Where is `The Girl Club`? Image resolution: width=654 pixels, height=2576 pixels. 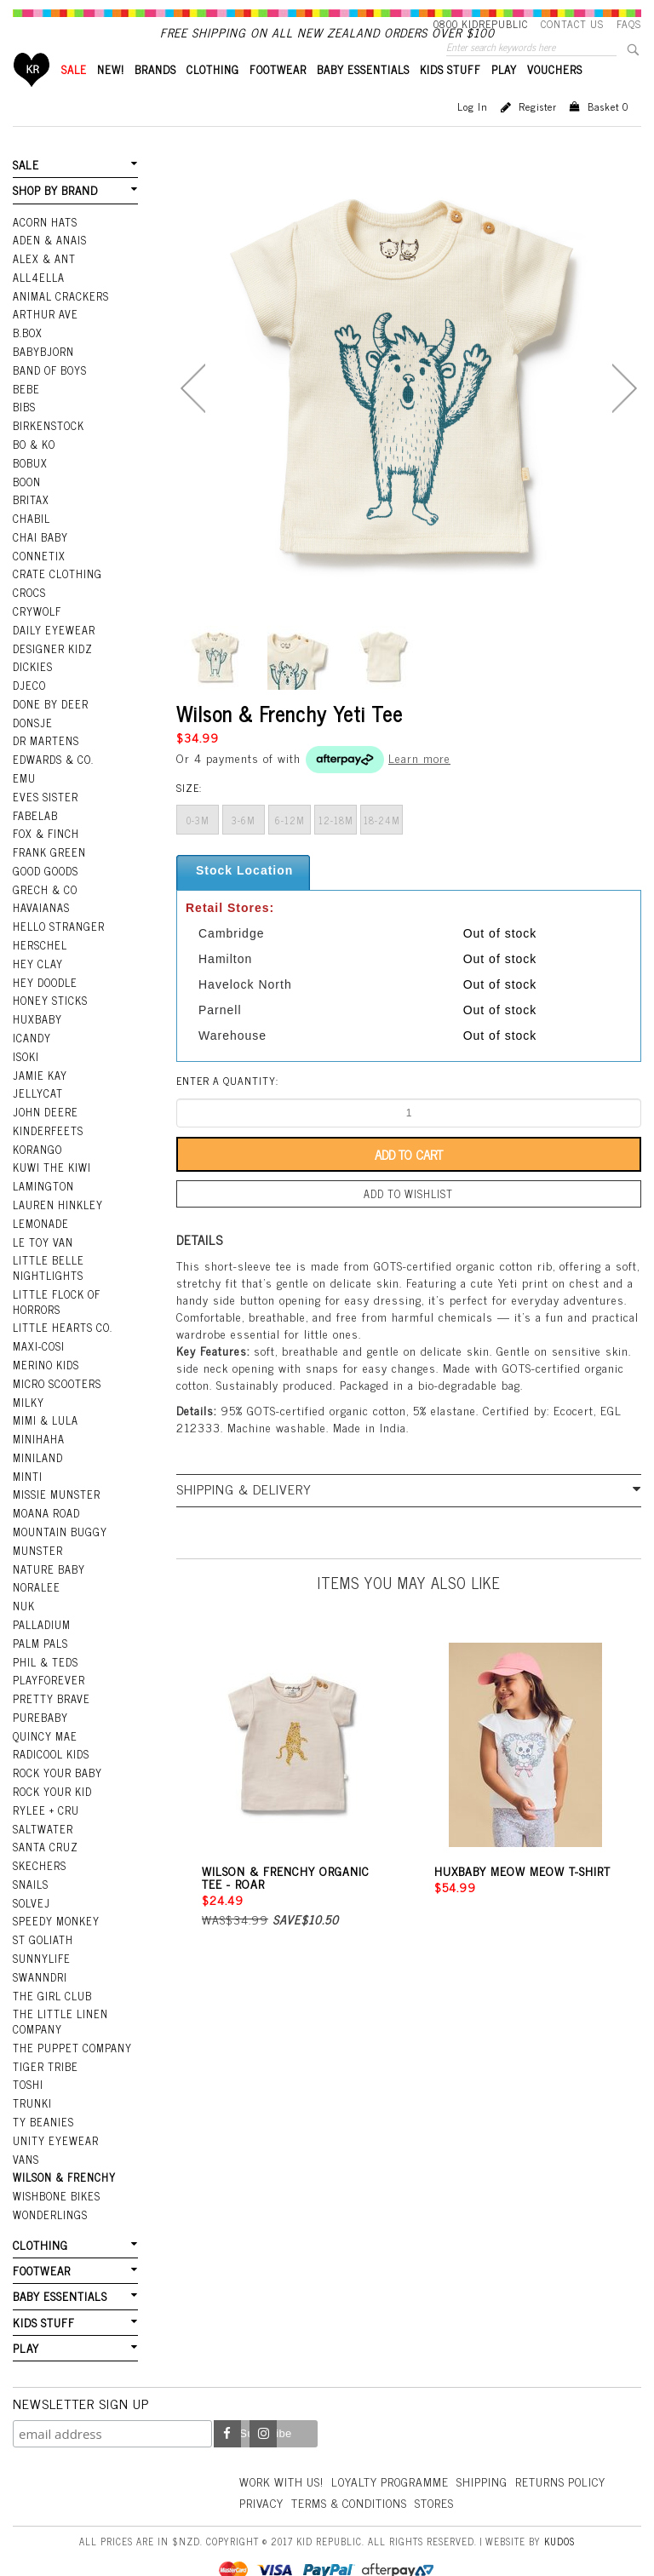
The Girl Club is located at coordinates (51, 1970).